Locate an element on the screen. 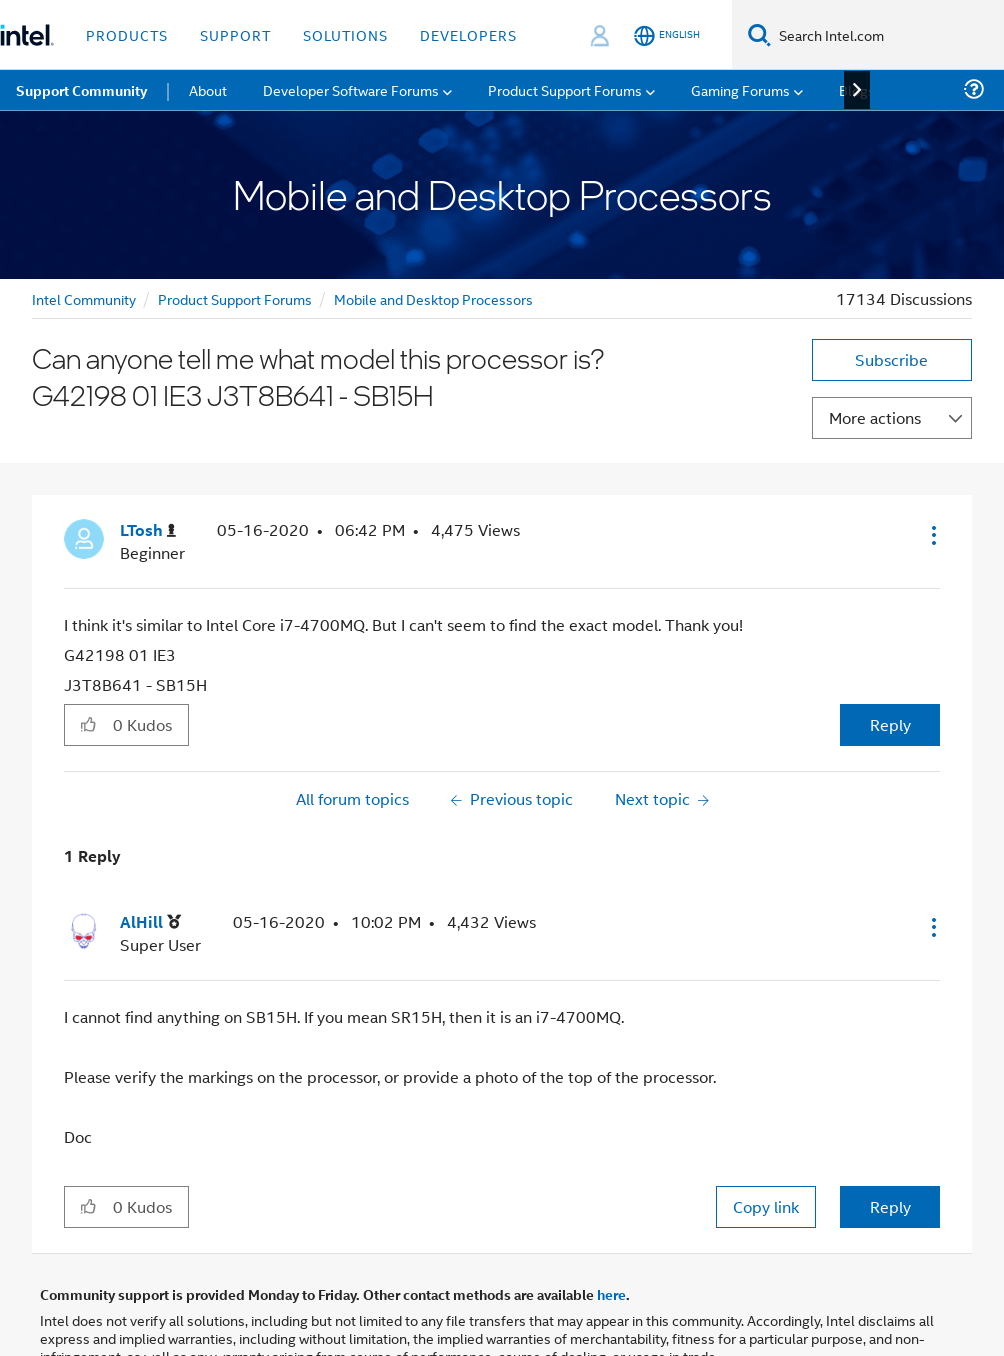 This screenshot has height=1356, width=1004. About [menuitem] is located at coordinates (208, 89).